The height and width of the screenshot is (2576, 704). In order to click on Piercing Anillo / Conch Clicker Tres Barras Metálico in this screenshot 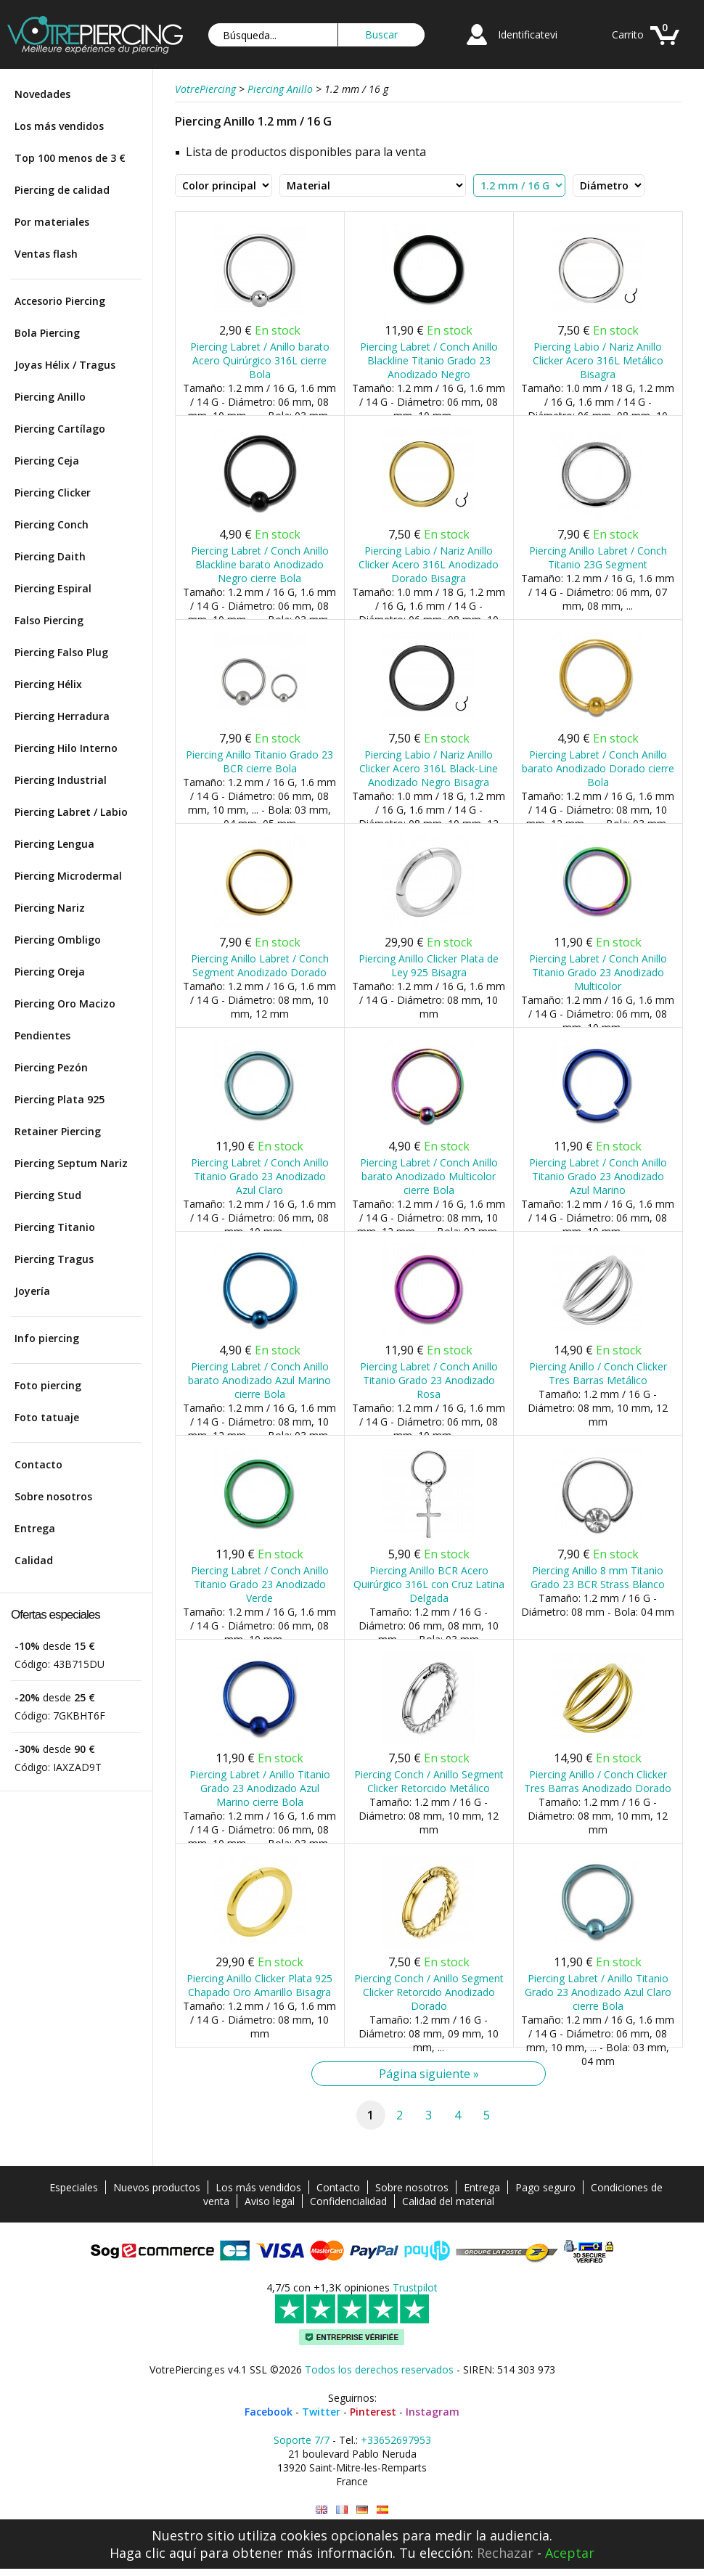, I will do `click(598, 1373)`.